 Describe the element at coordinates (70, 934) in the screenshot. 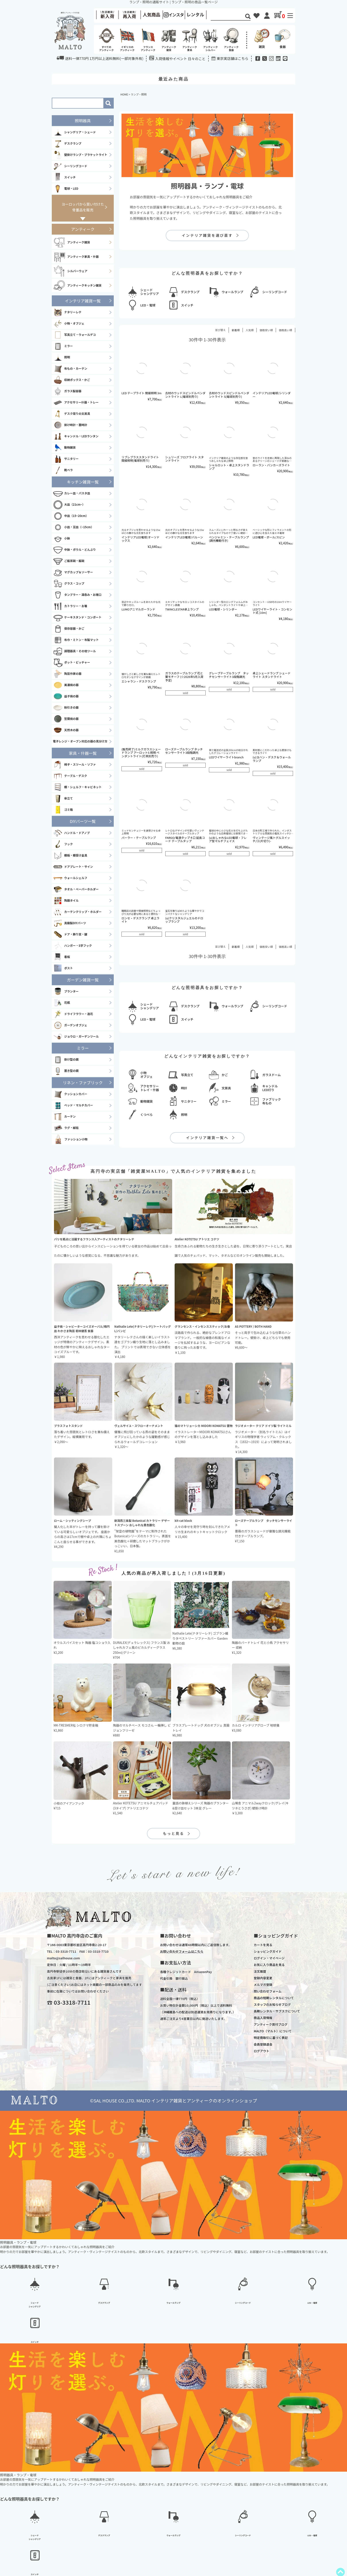

I see `ドア・飾り窓・鍵` at that location.